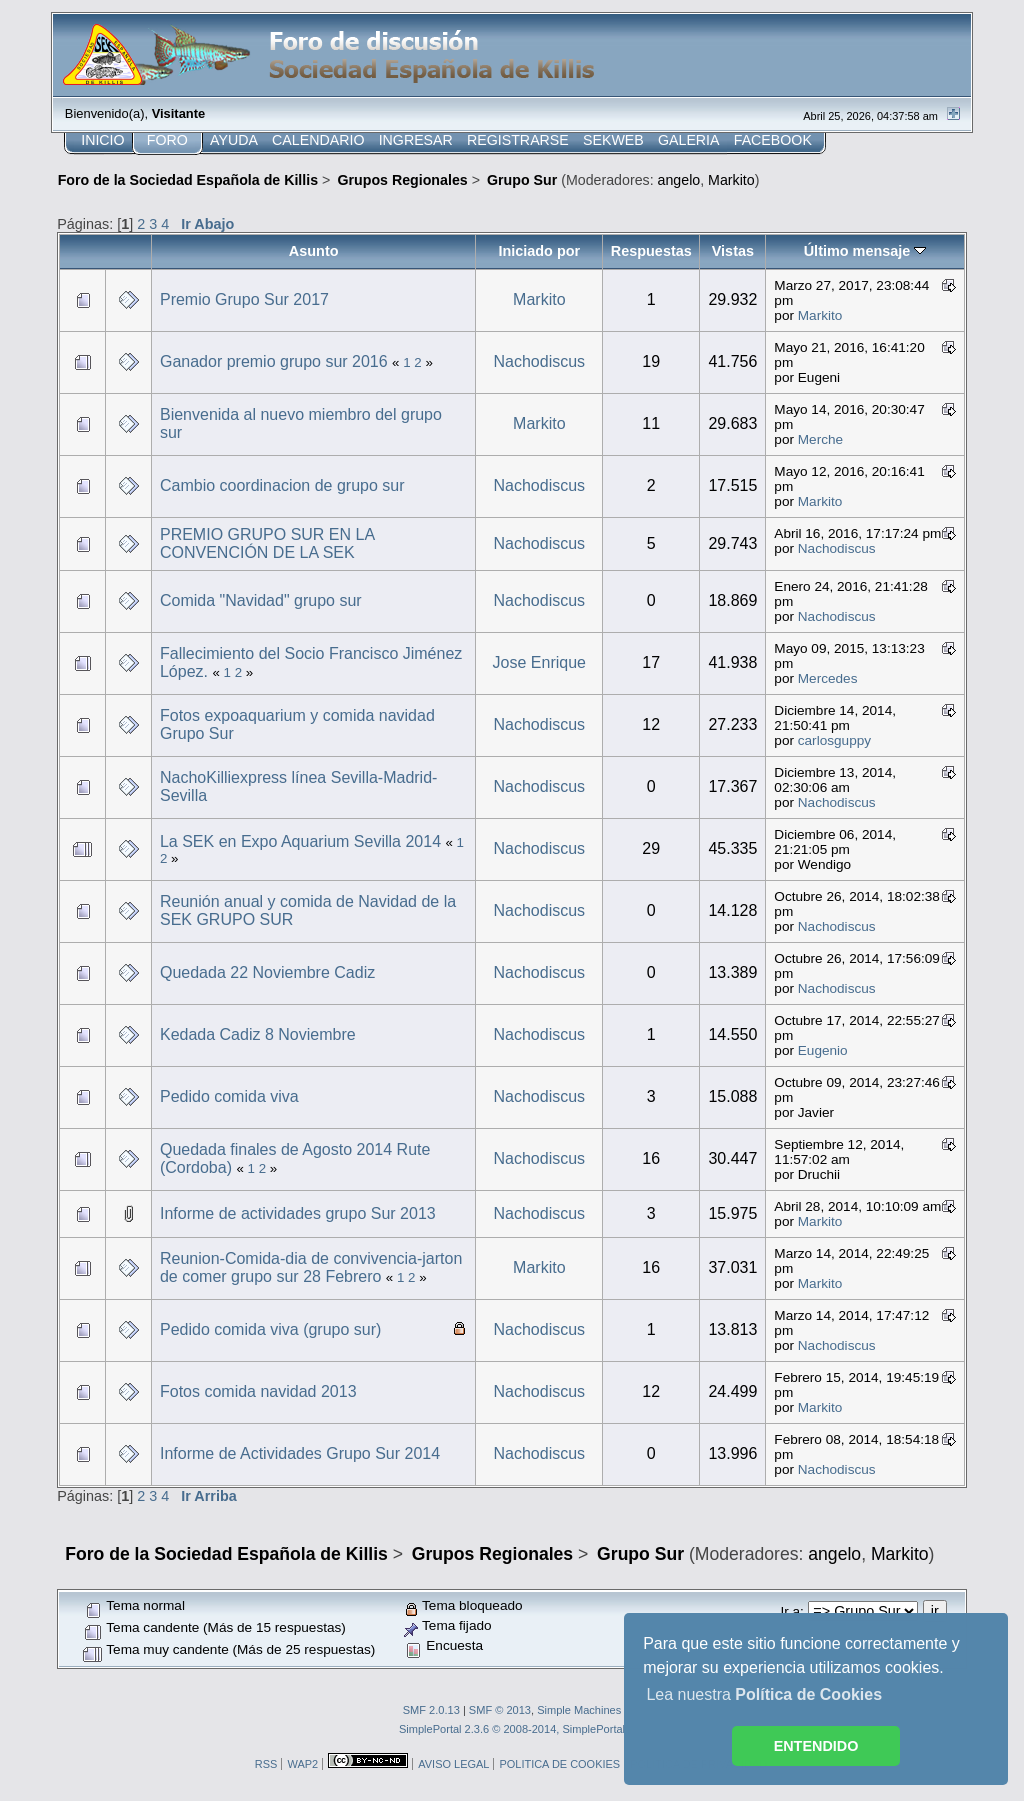 The height and width of the screenshot is (1801, 1024). Describe the element at coordinates (282, 485) in the screenshot. I see `Cambio coordinacion de grupo sur` at that location.